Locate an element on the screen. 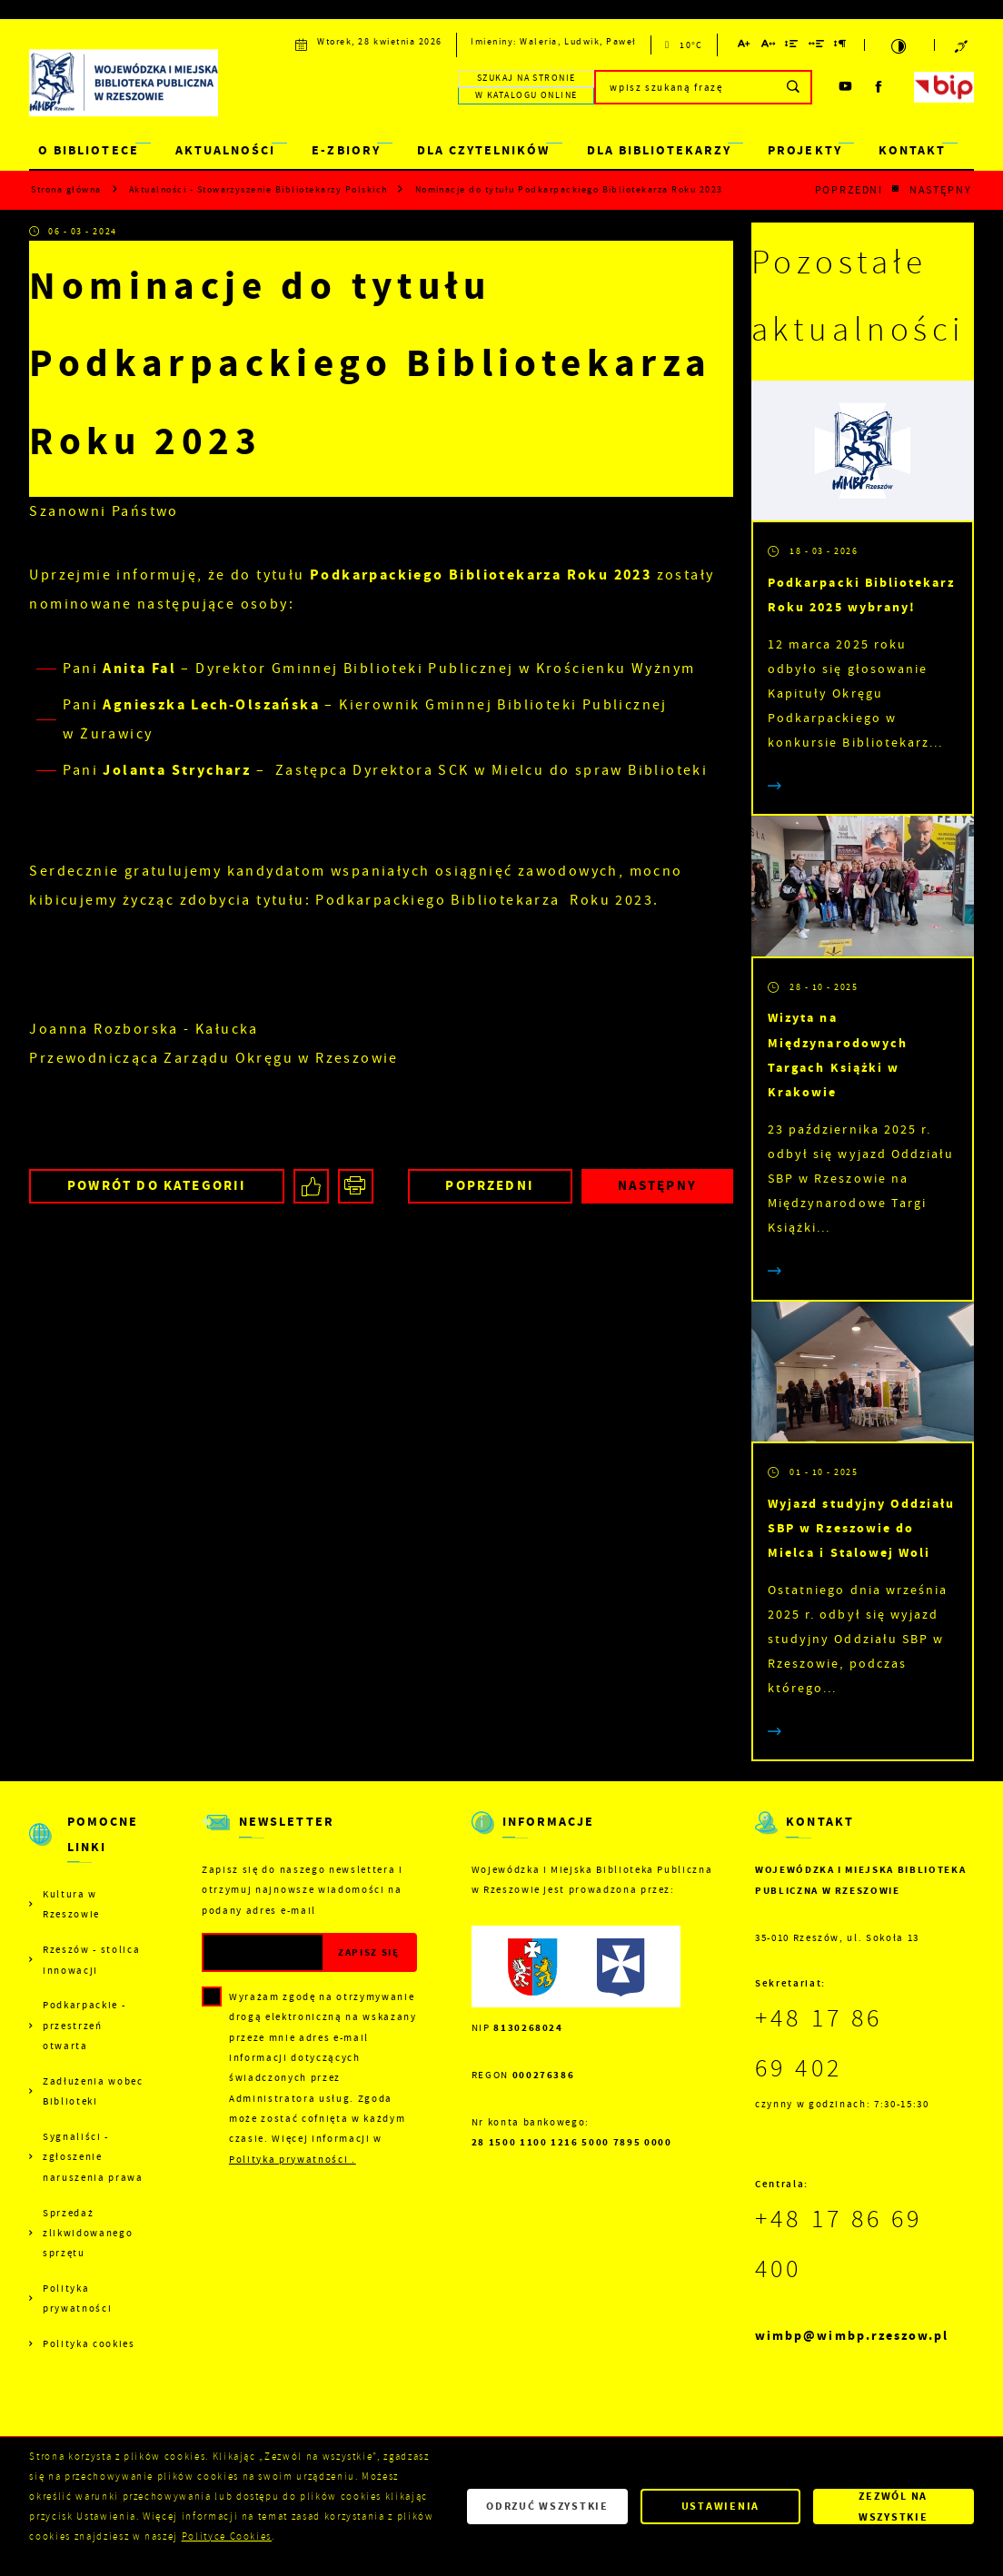 This screenshot has height=2576, width=1003. Polityka cookies [Kliknij aby przejść do Polityka cookies.] is located at coordinates (89, 2343).